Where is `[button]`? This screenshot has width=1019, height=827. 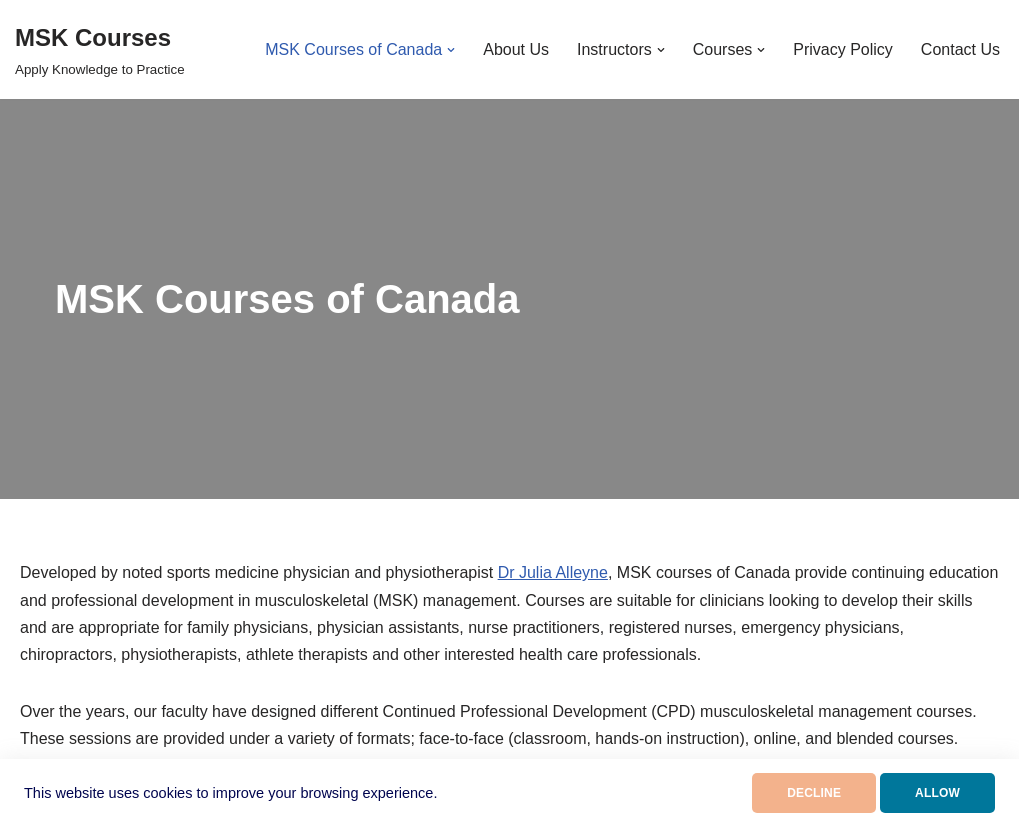
[button] is located at coordinates (451, 50).